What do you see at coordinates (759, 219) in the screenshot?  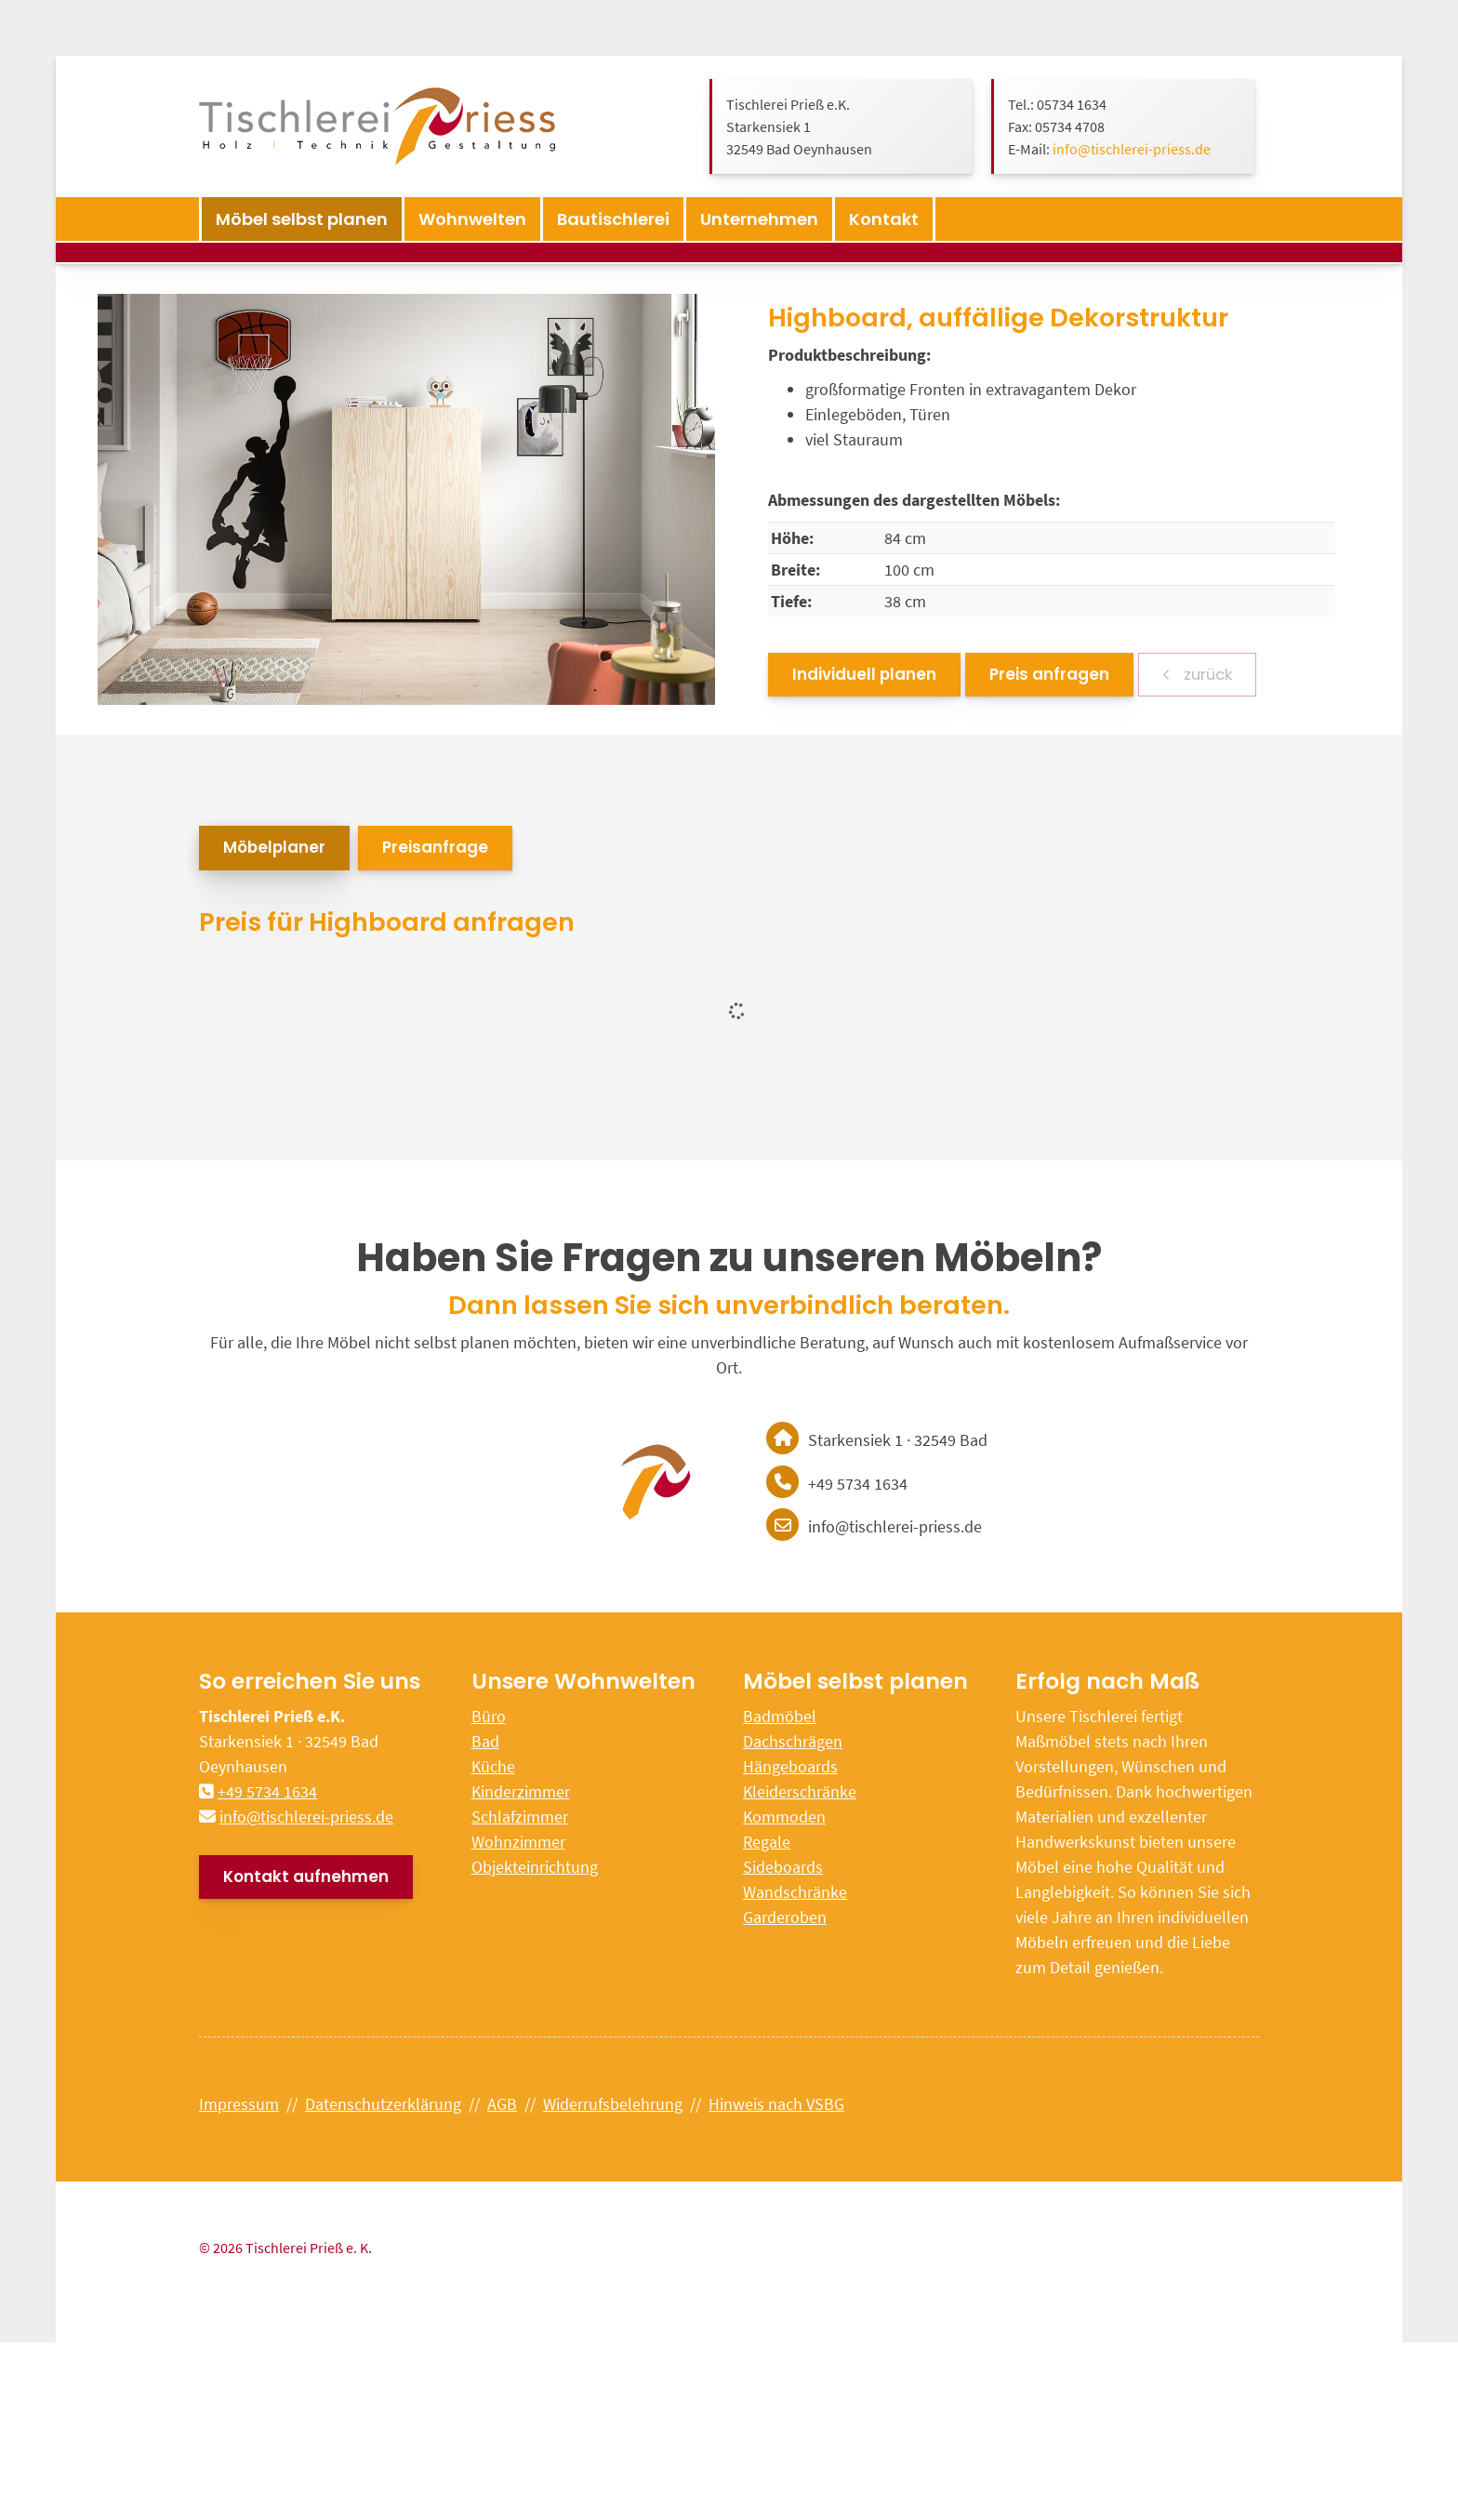 I see `Unternehmen` at bounding box center [759, 219].